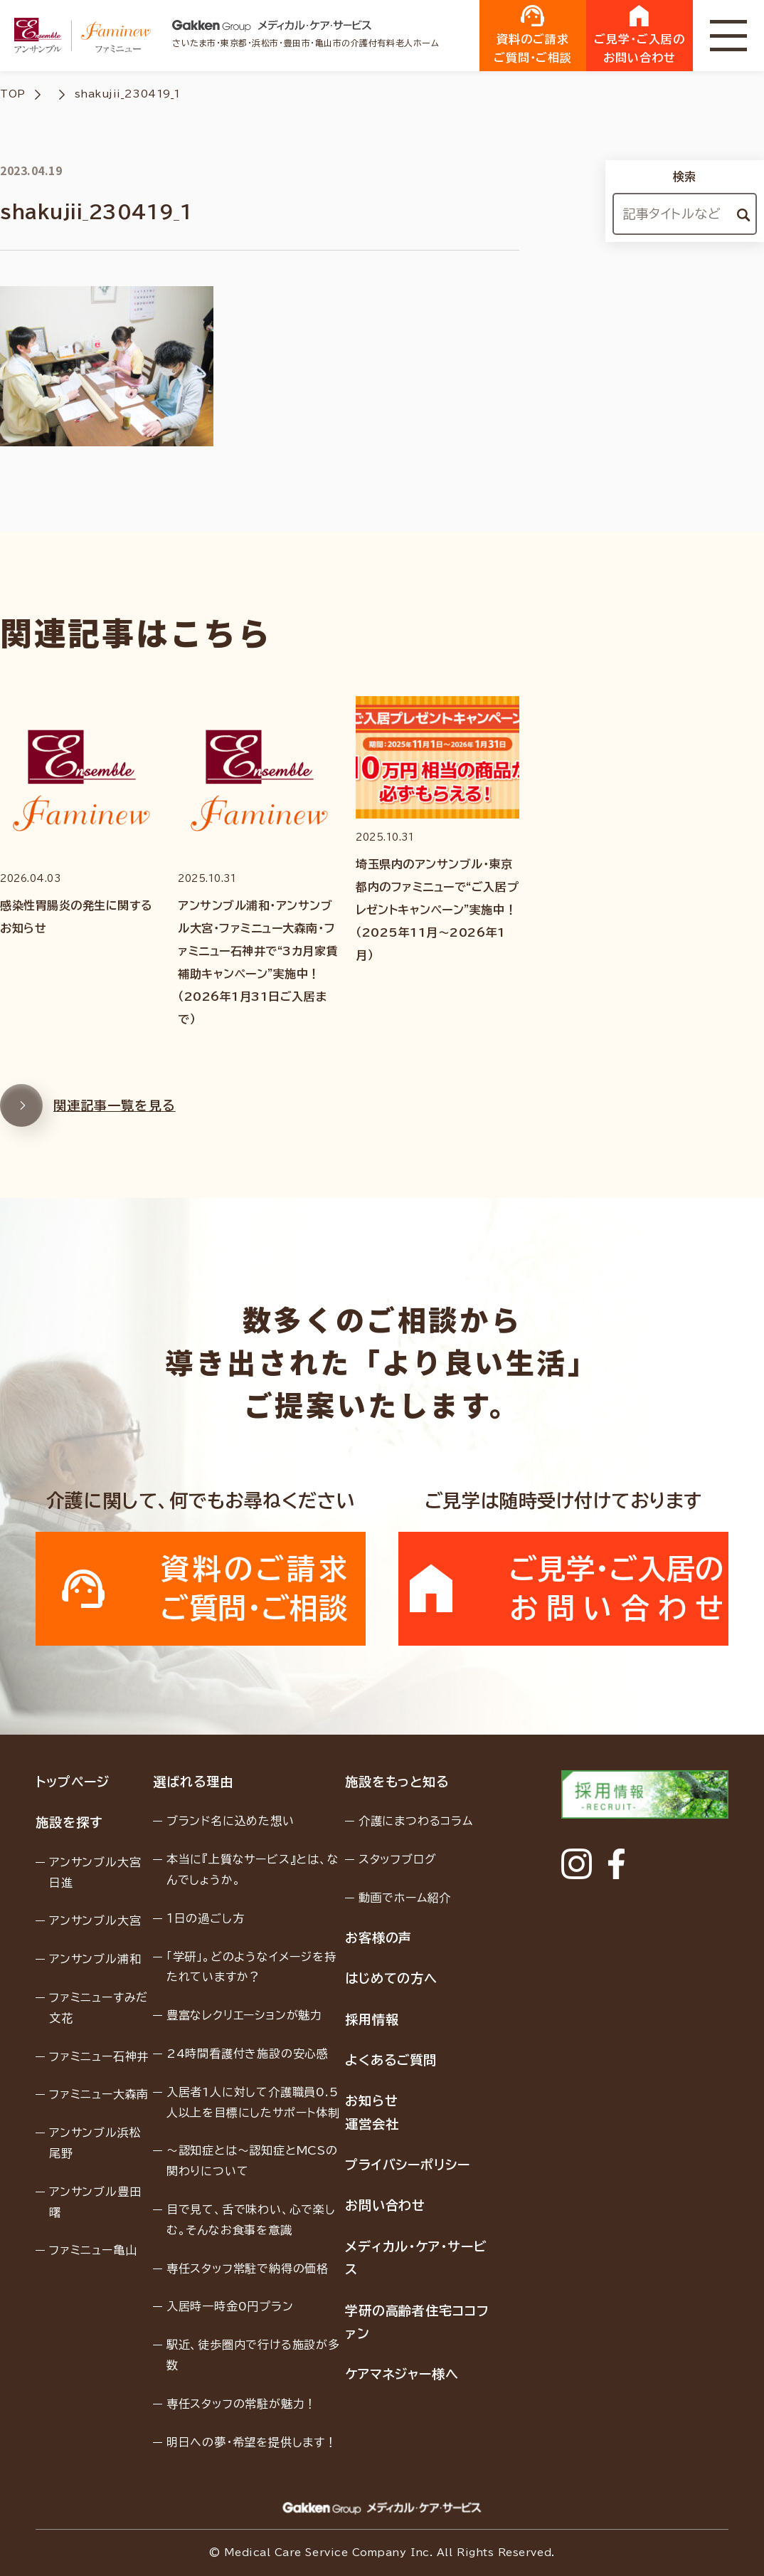 The width and height of the screenshot is (764, 2576). I want to click on 動画でホーム紹介, so click(405, 1897).